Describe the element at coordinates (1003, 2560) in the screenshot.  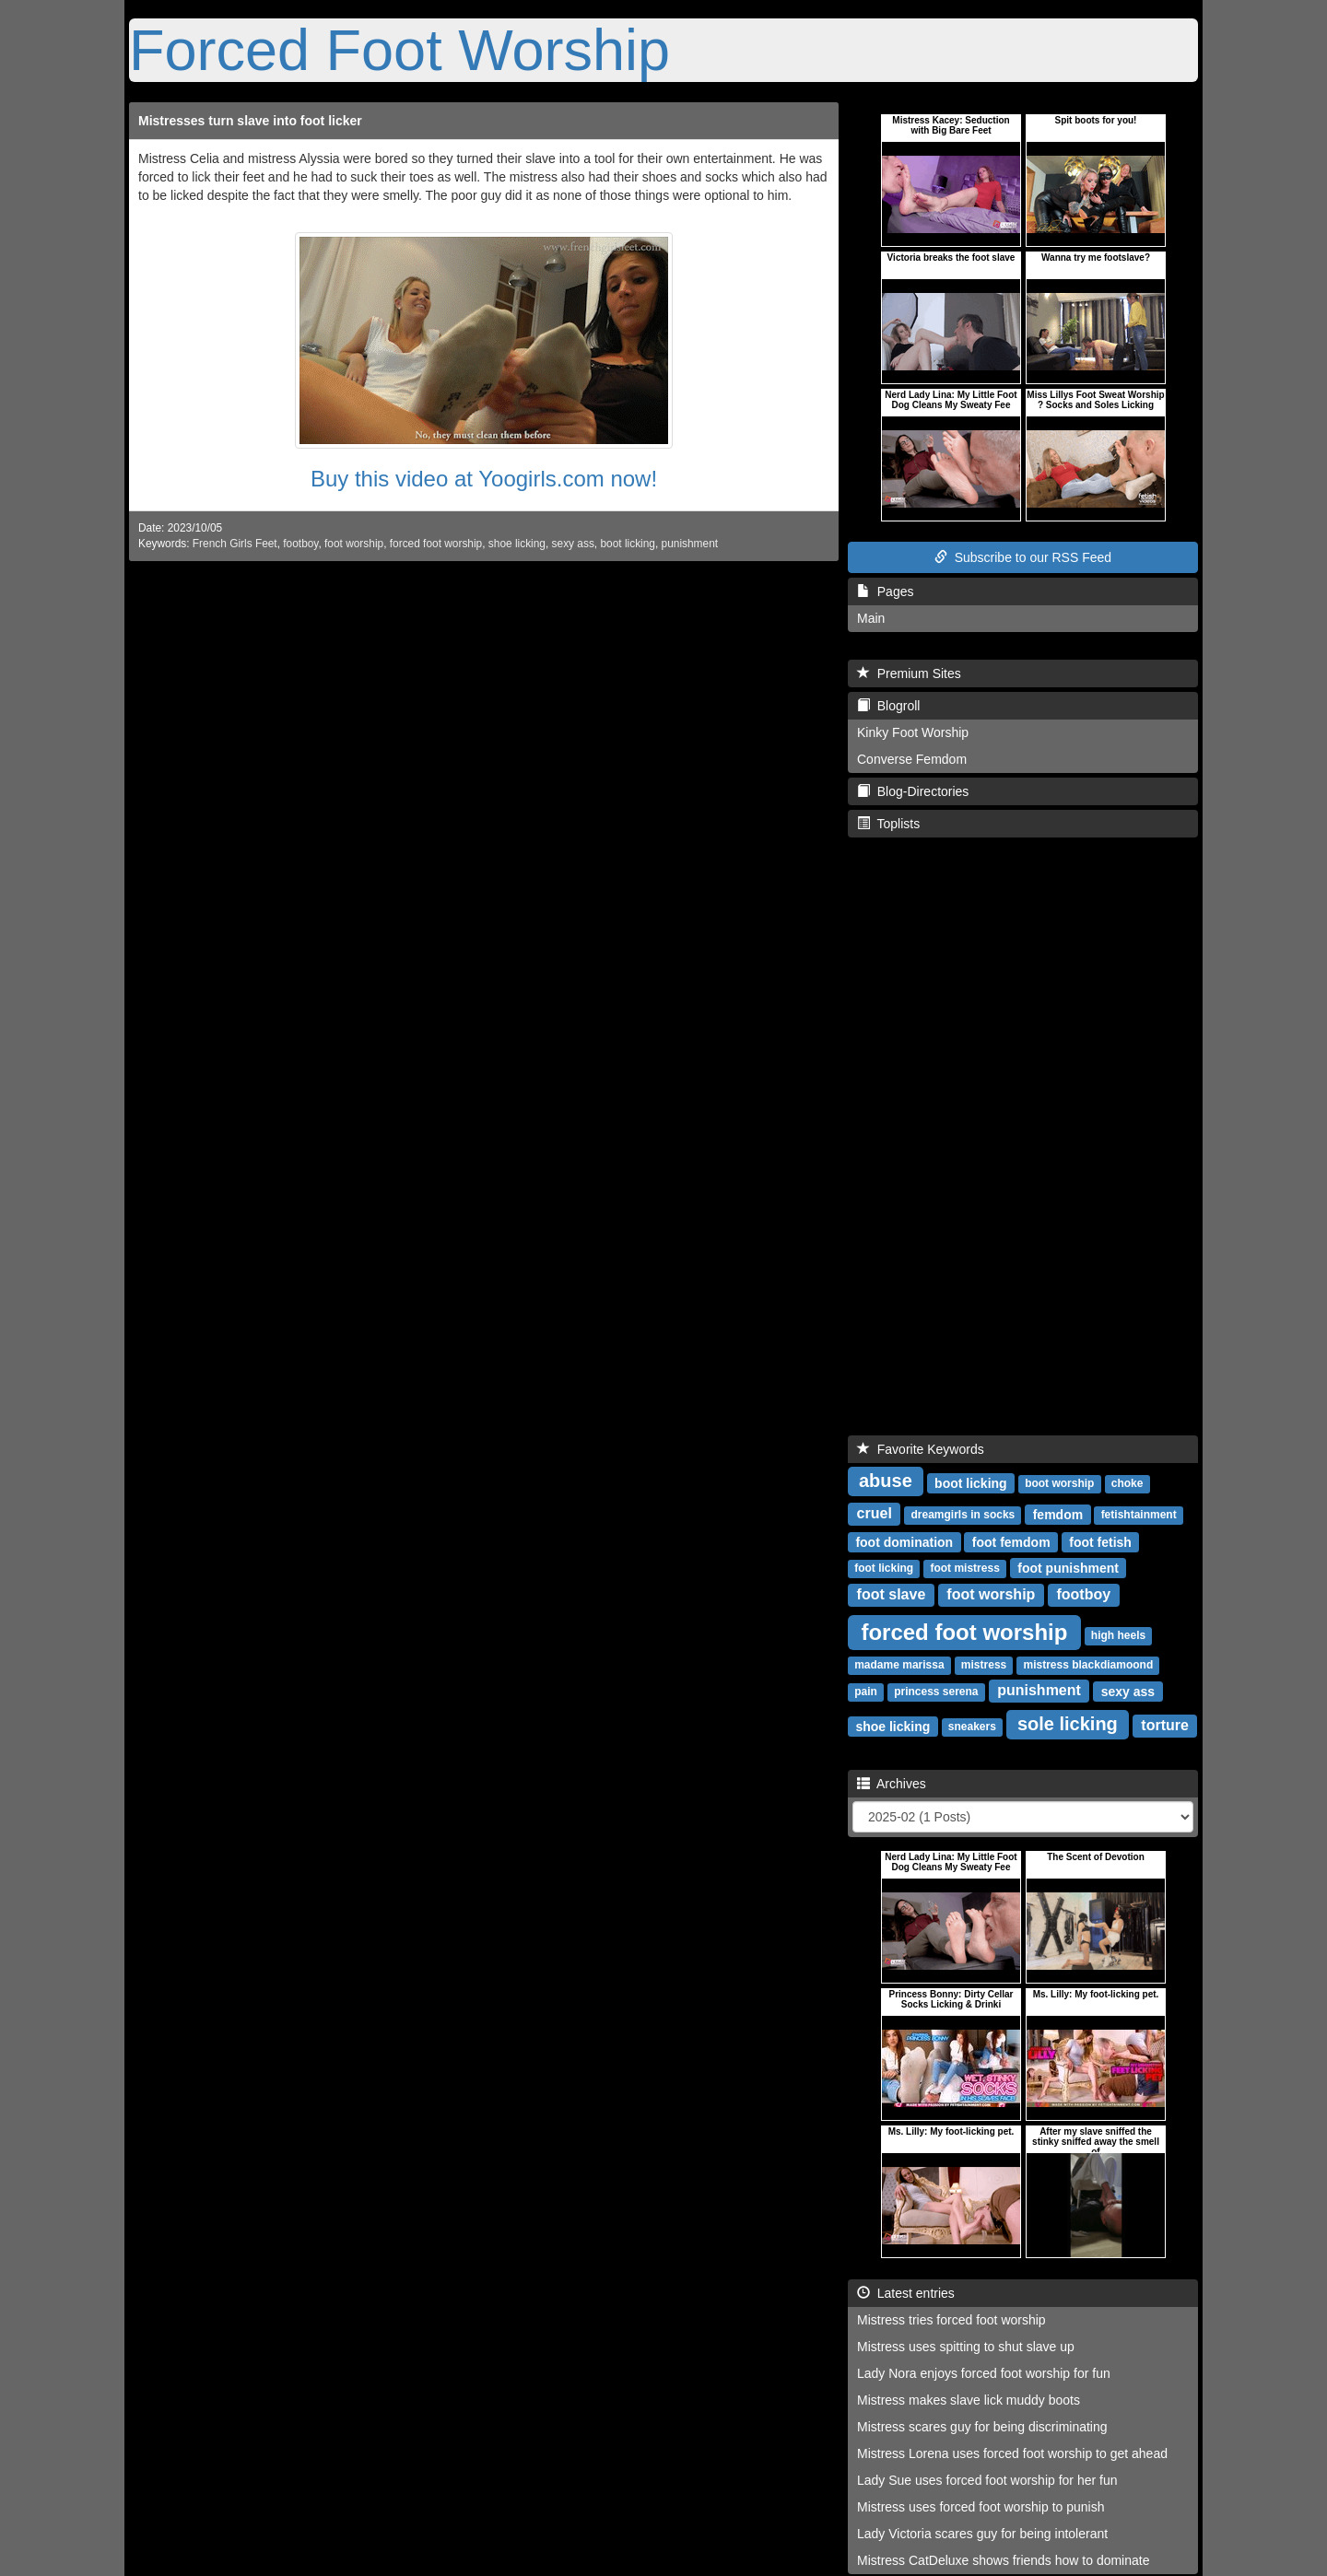
I see `Mistress CatDeluxe shows friends how to dominate` at that location.